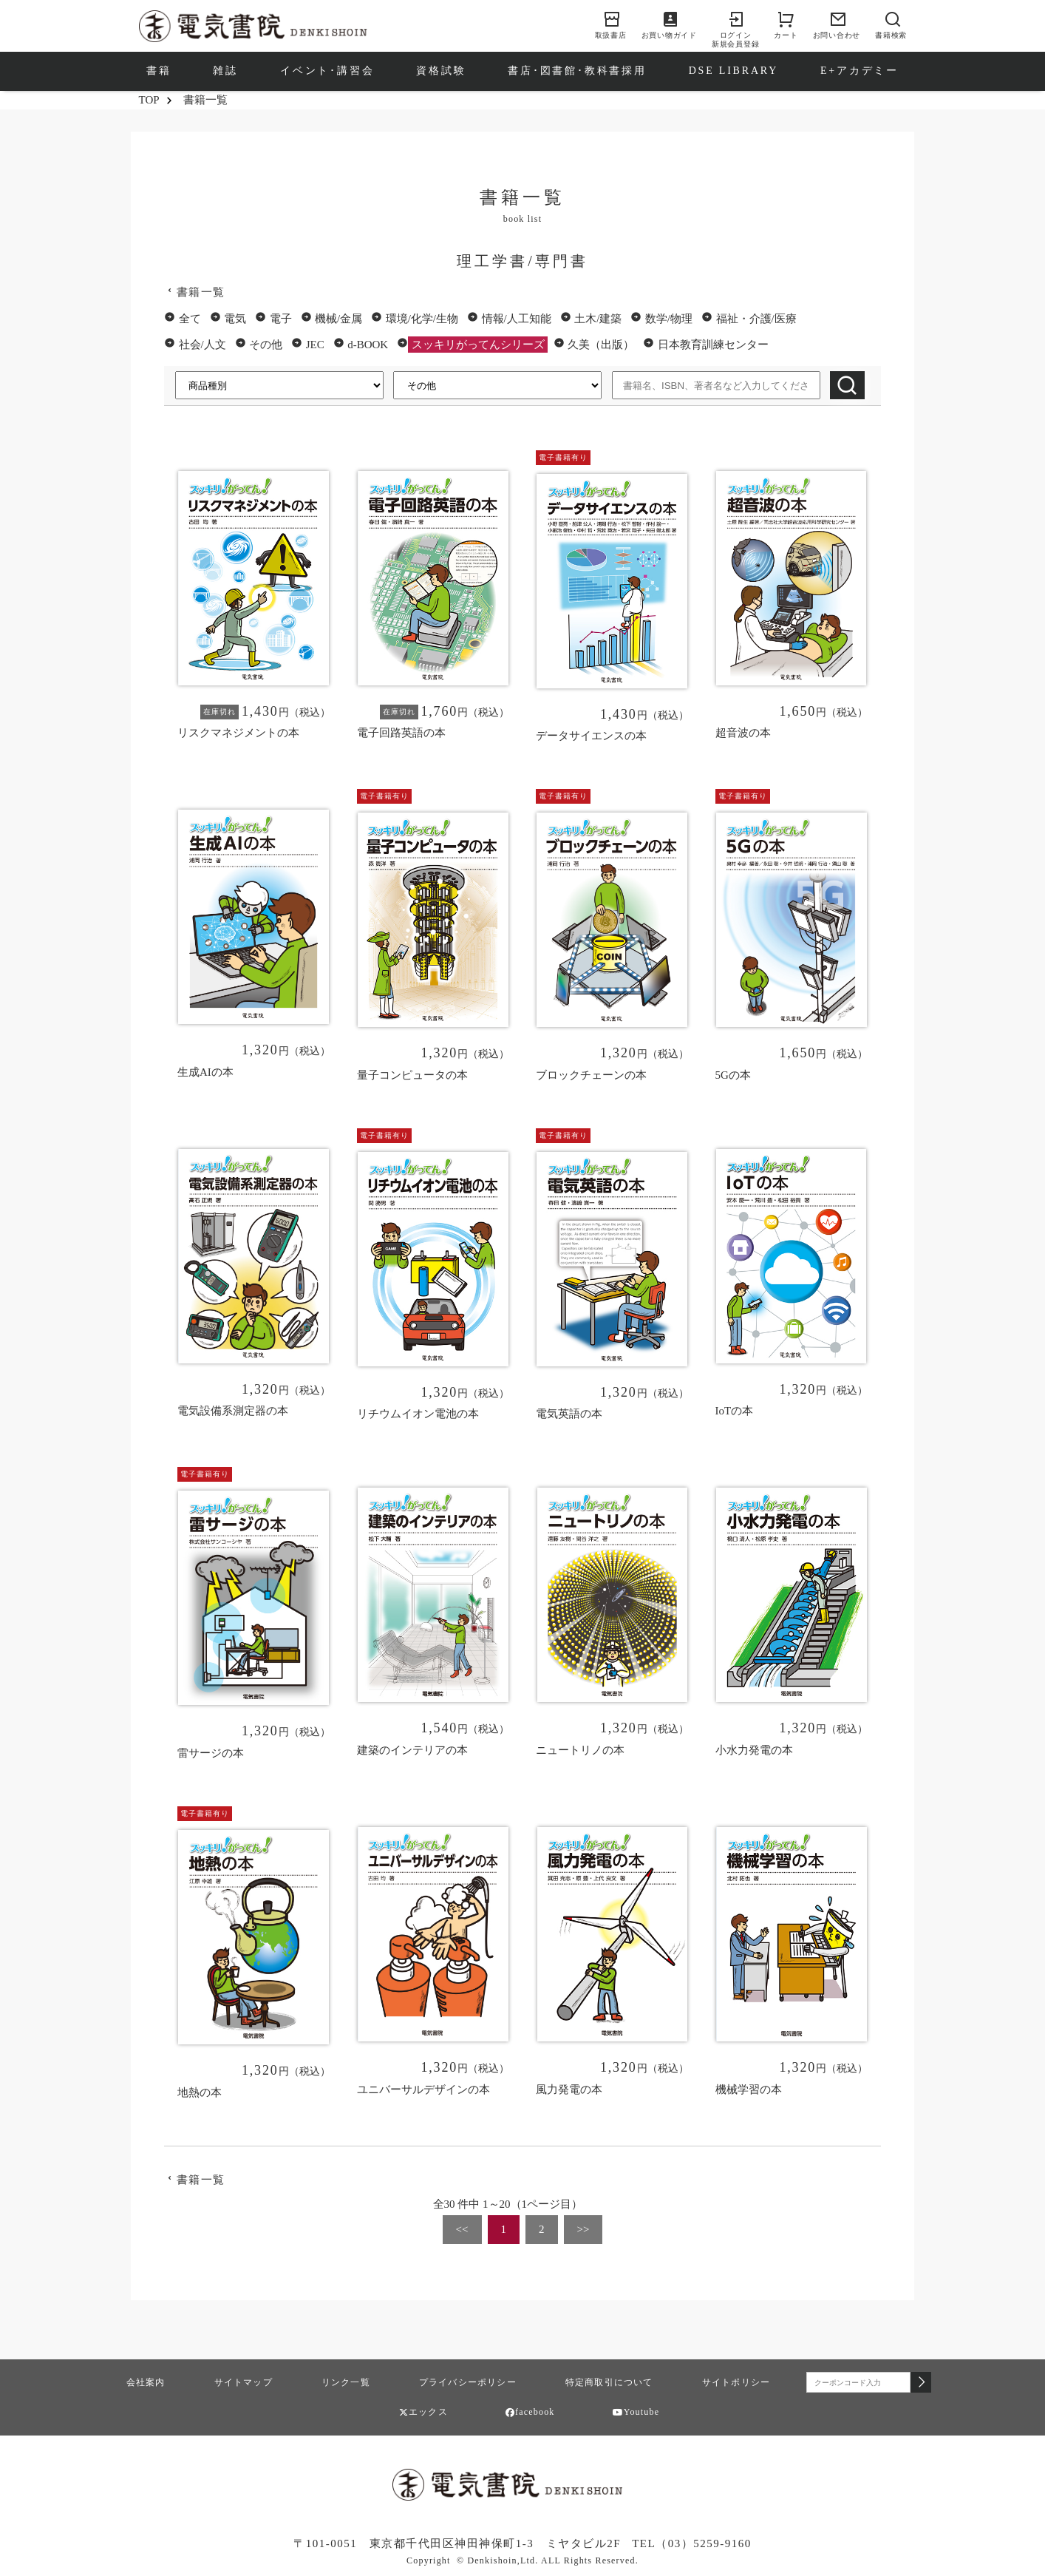 The image size is (1045, 2576). What do you see at coordinates (265, 344) in the screenshot?
I see `その他` at bounding box center [265, 344].